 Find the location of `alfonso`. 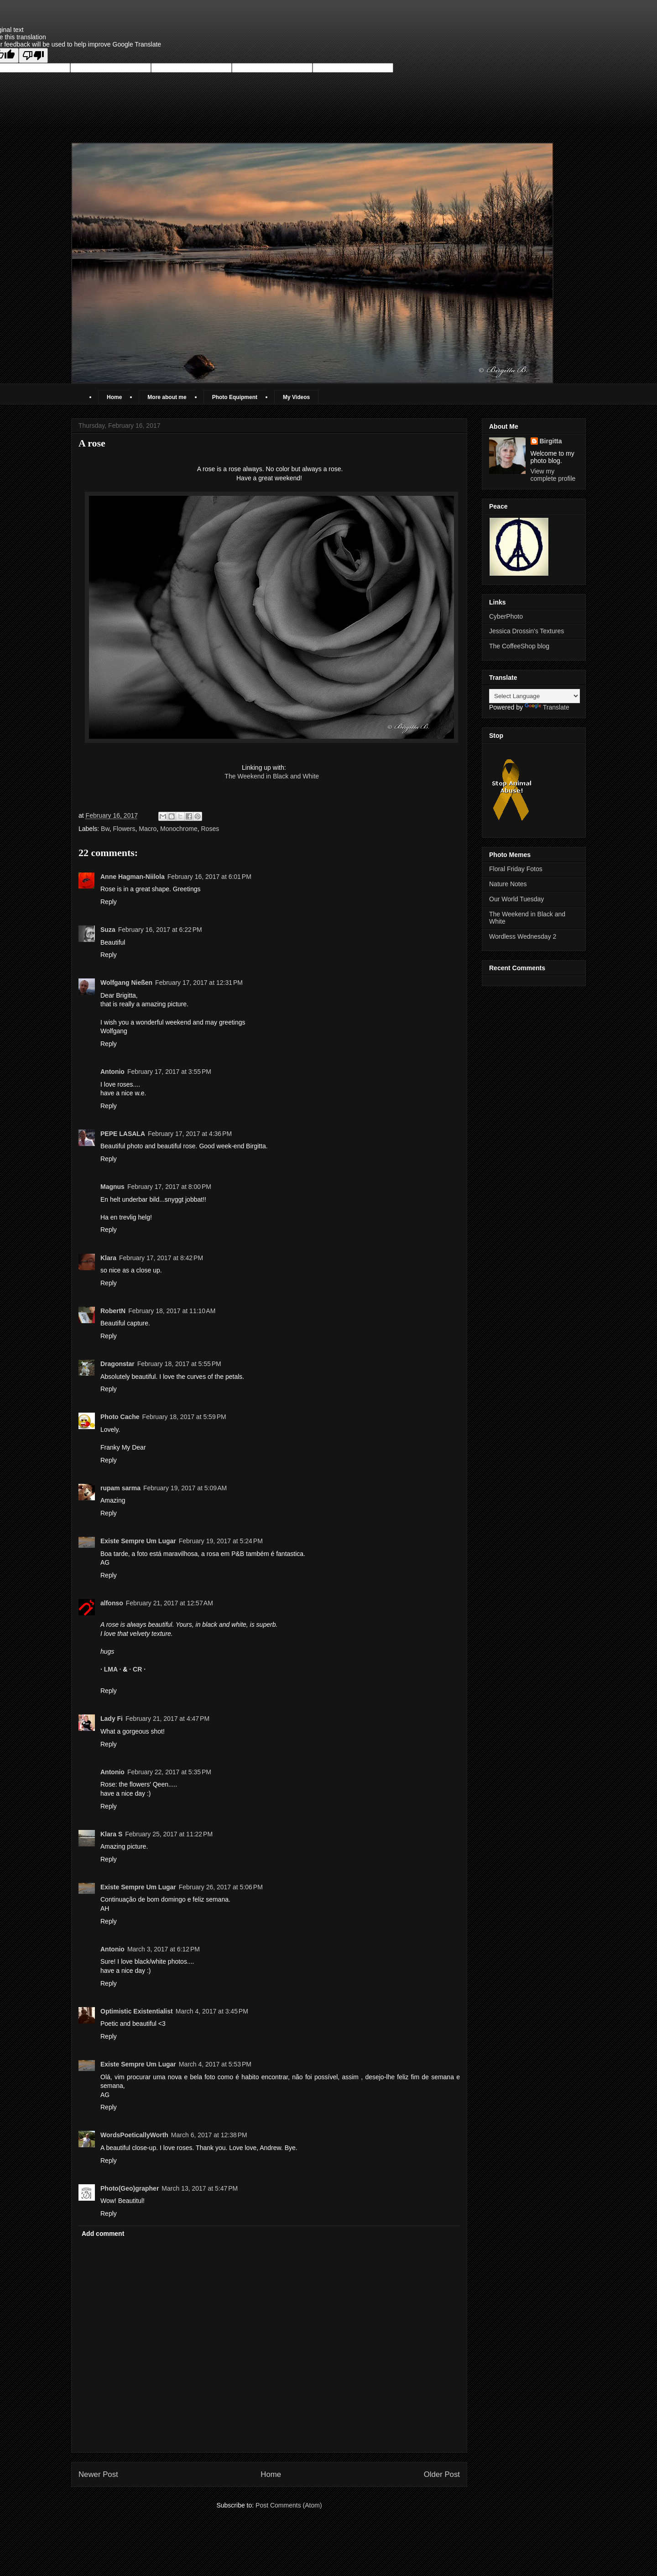

alfonso is located at coordinates (111, 1603).